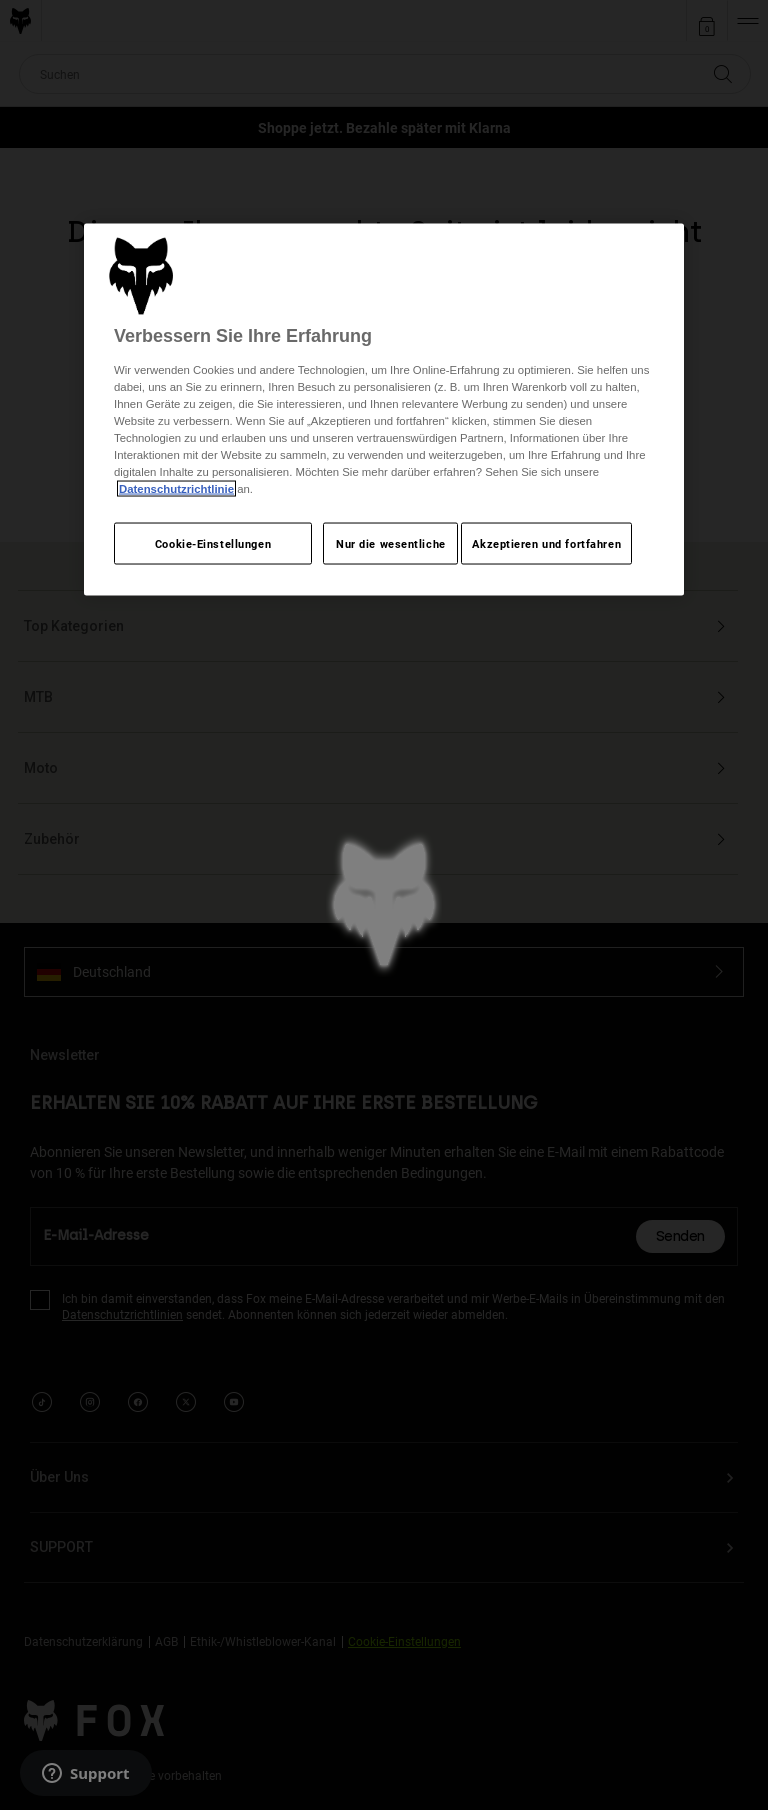 Image resolution: width=768 pixels, height=1810 pixels. What do you see at coordinates (213, 543) in the screenshot?
I see `Cookie-Einstellungen` at bounding box center [213, 543].